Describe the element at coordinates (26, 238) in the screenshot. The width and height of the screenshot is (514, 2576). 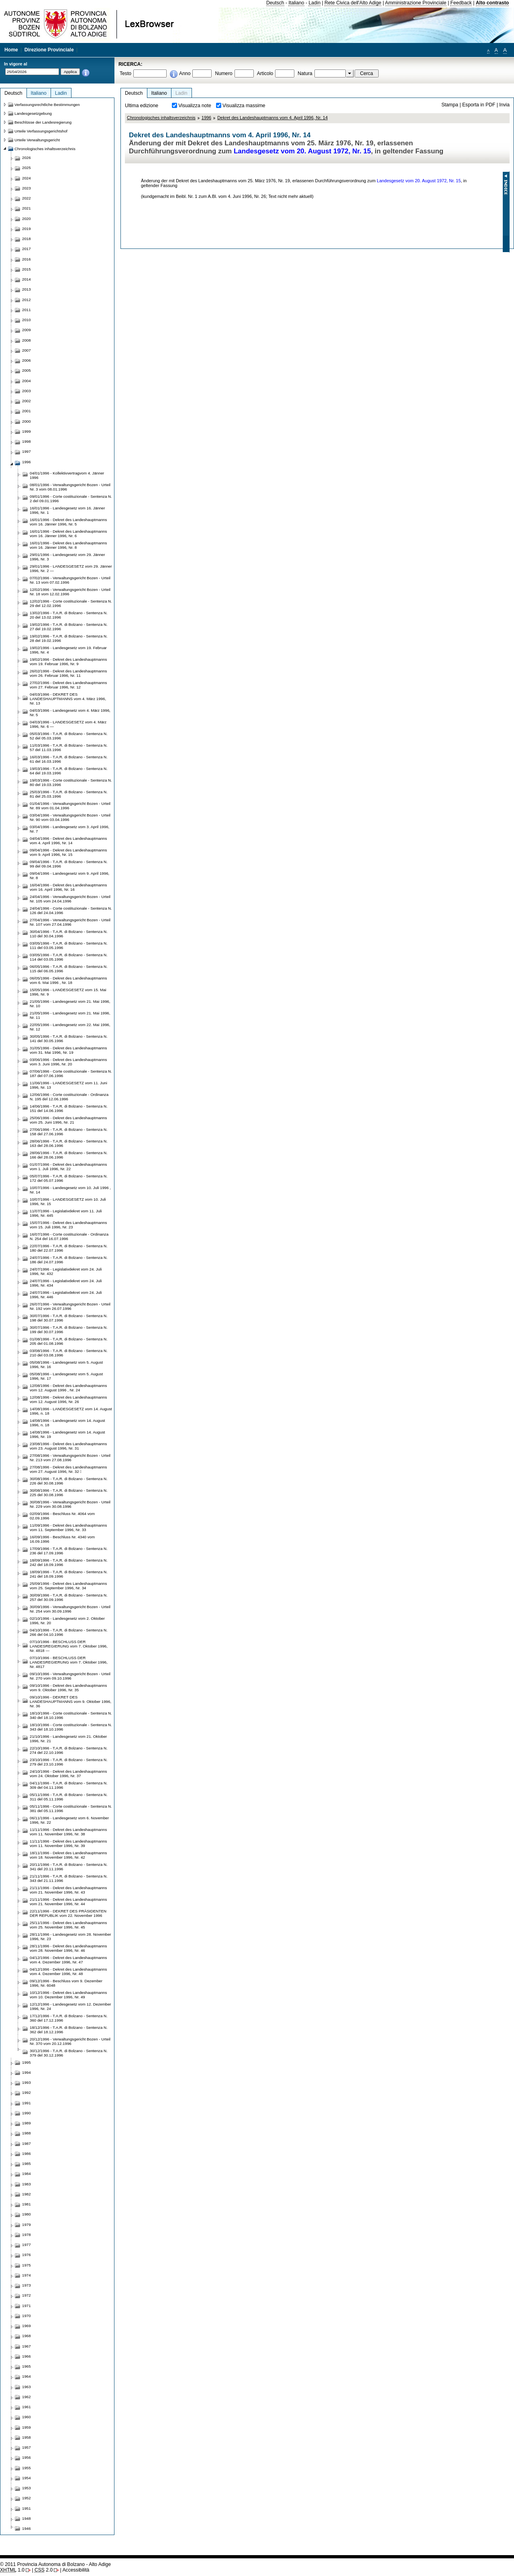
I see `2018` at that location.